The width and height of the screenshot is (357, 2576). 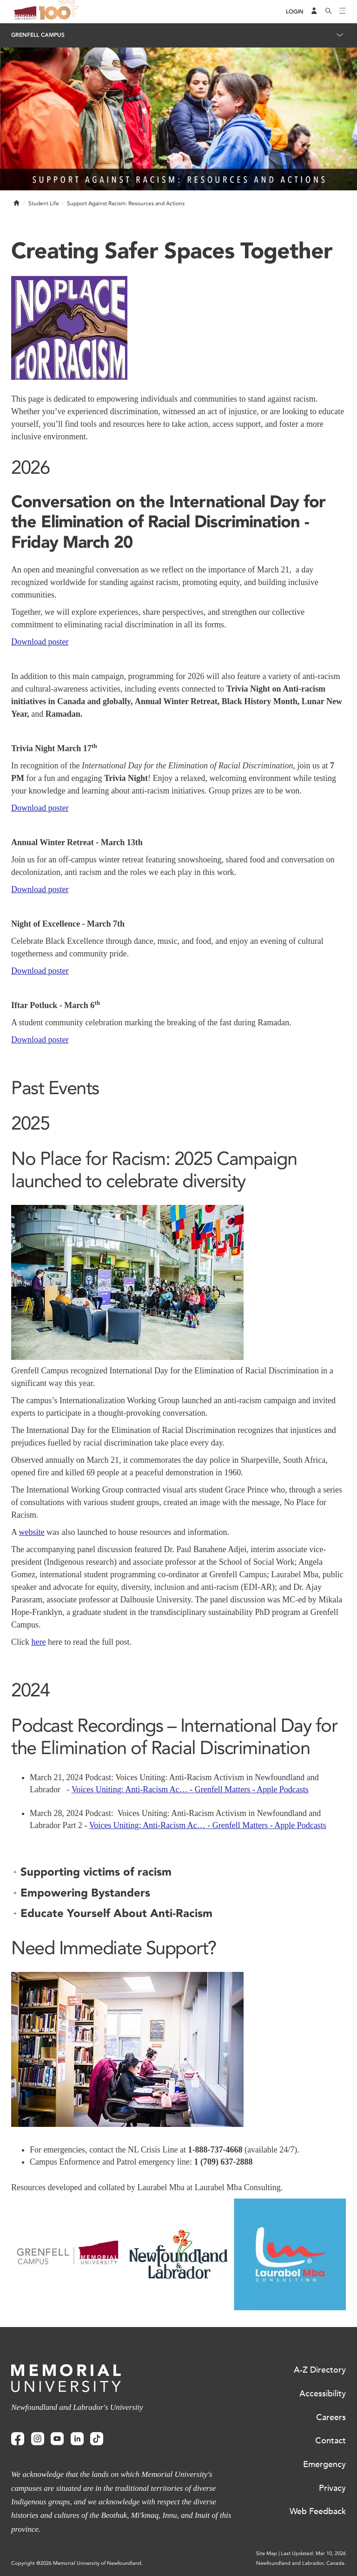 What do you see at coordinates (294, 11) in the screenshot?
I see `[Login]` at bounding box center [294, 11].